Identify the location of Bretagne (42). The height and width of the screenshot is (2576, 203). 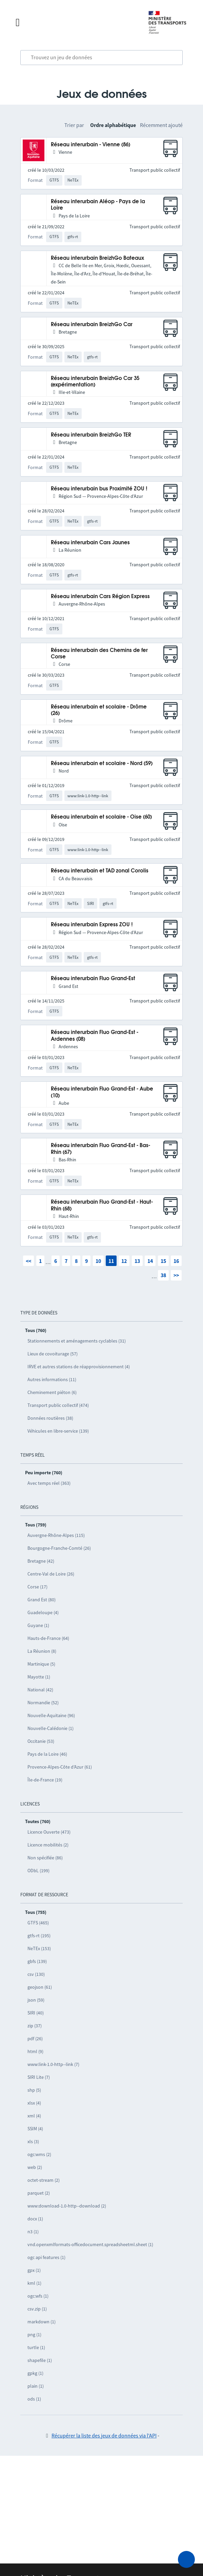
(40, 1561).